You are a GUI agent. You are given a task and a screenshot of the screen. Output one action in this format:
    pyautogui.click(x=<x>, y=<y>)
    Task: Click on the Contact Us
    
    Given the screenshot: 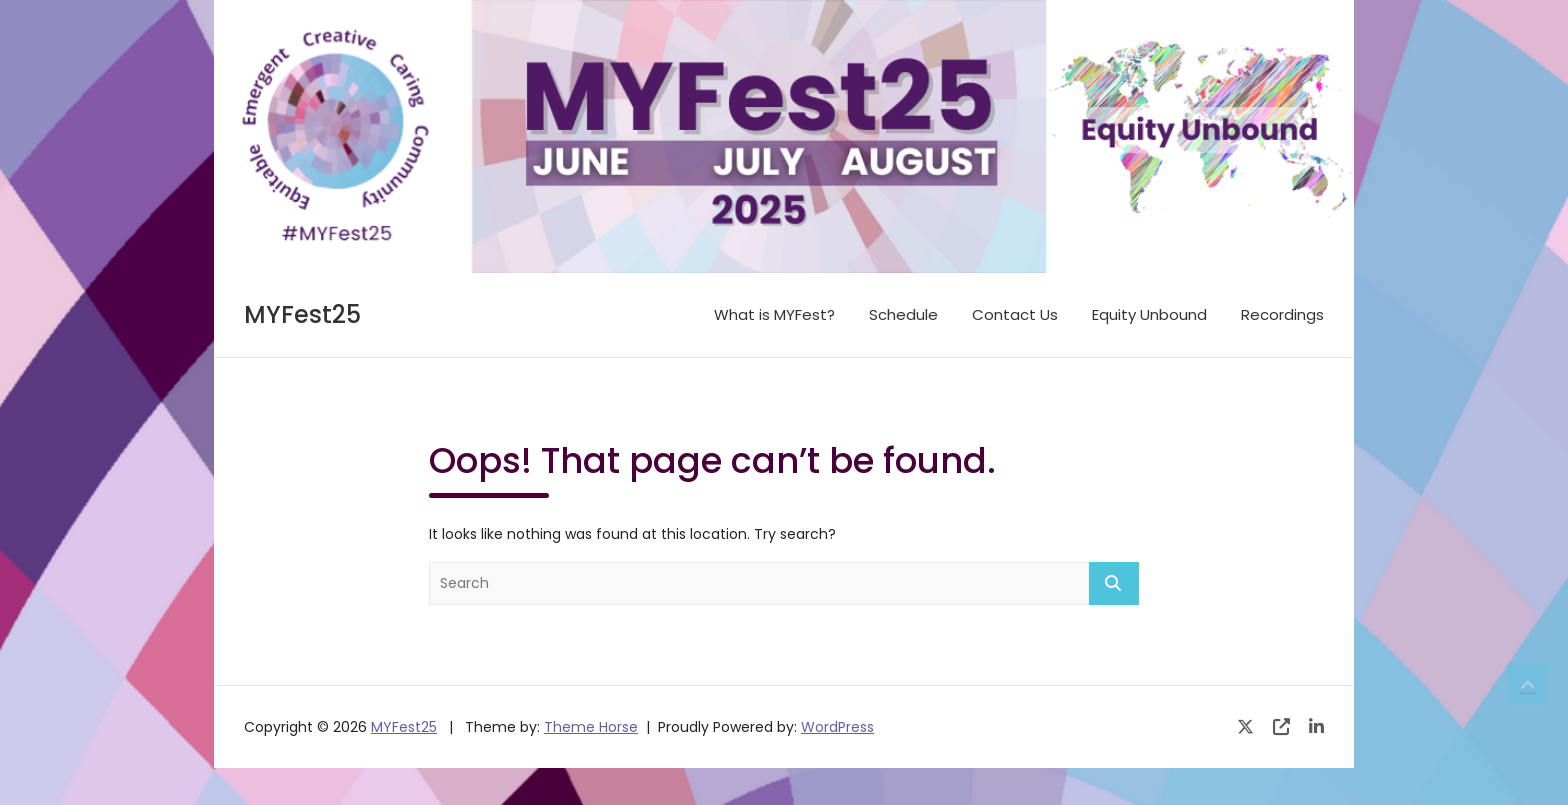 What is the action you would take?
    pyautogui.click(x=1015, y=314)
    